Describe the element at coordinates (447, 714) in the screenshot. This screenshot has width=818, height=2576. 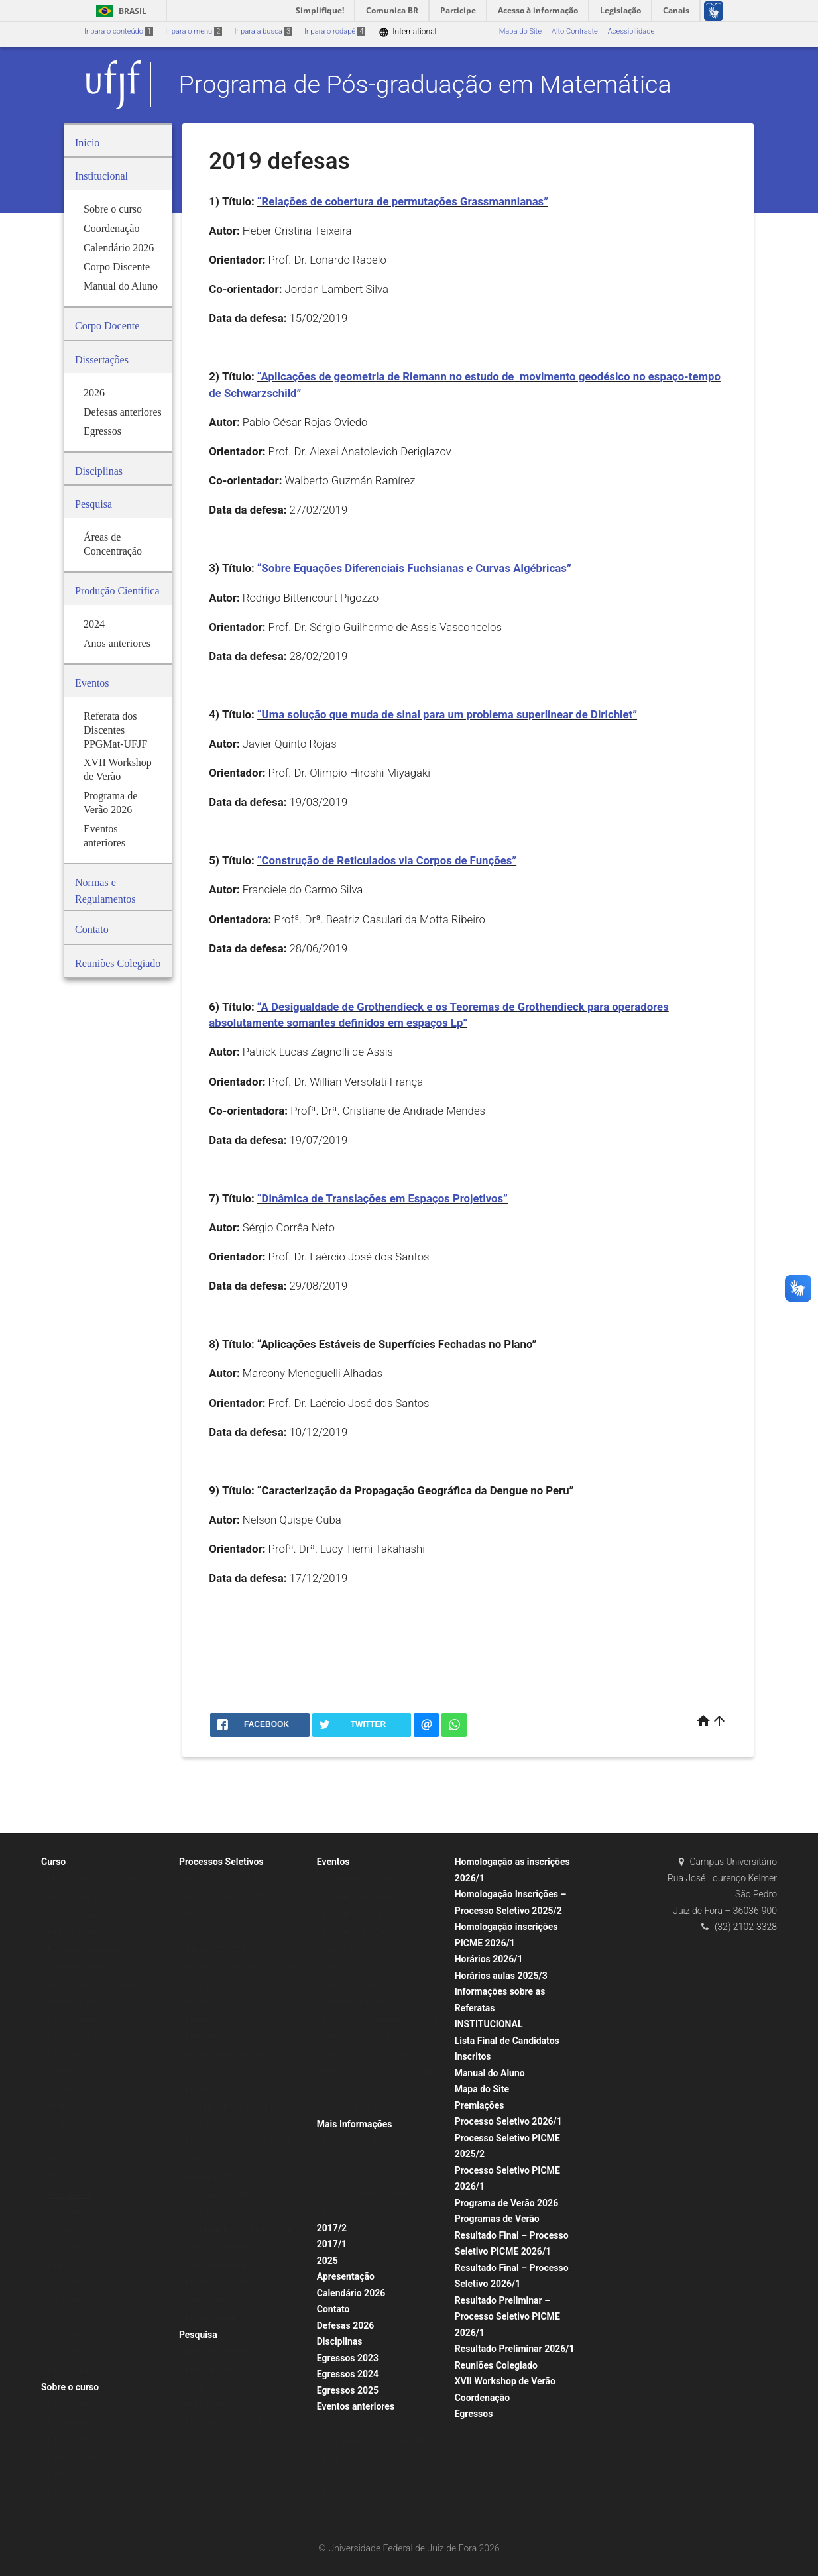
I see `“Uma solução que muda de sinal para um problema superlinear de Dirichlet”` at that location.